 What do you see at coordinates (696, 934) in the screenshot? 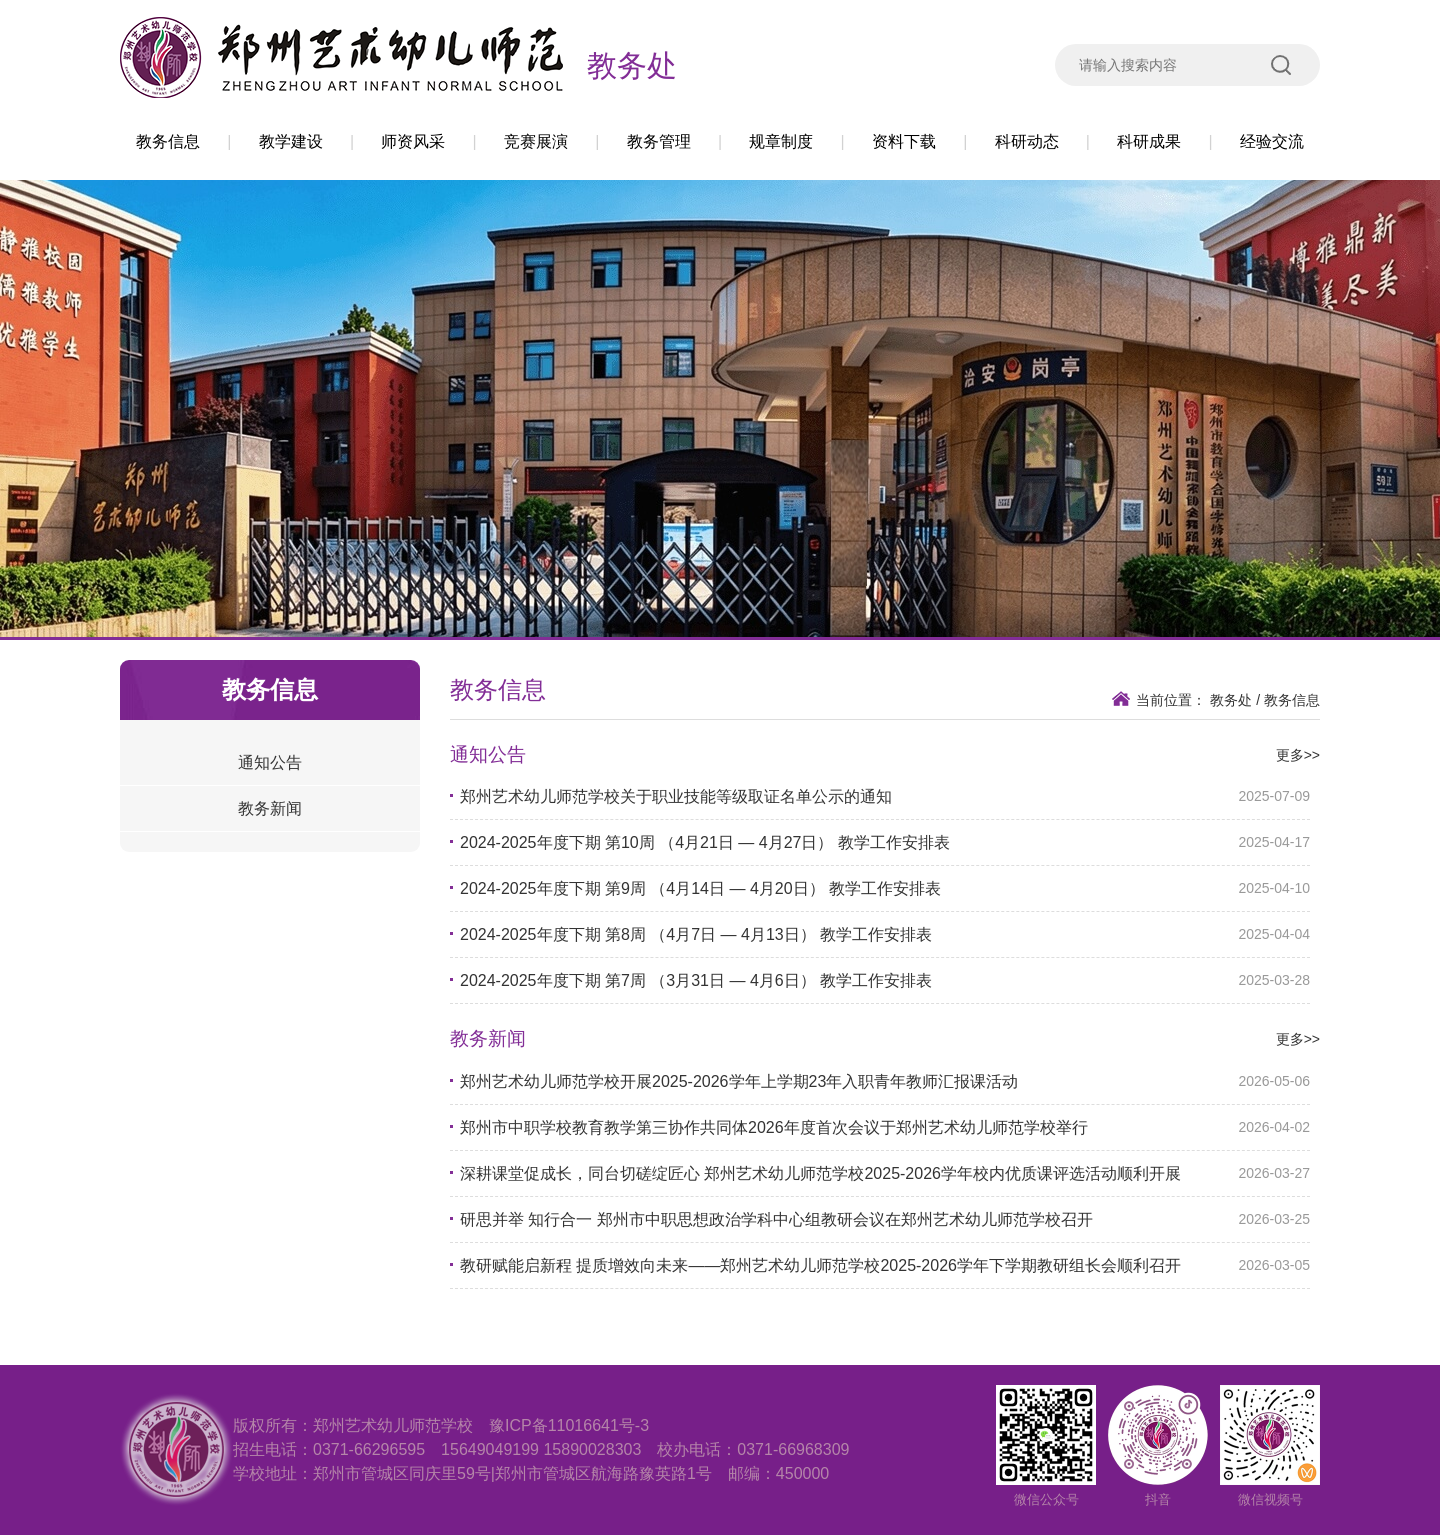
I see `2024-2025年度下期 第8周 （4月7日 — 4月13日） 教学工作安排表` at bounding box center [696, 934].